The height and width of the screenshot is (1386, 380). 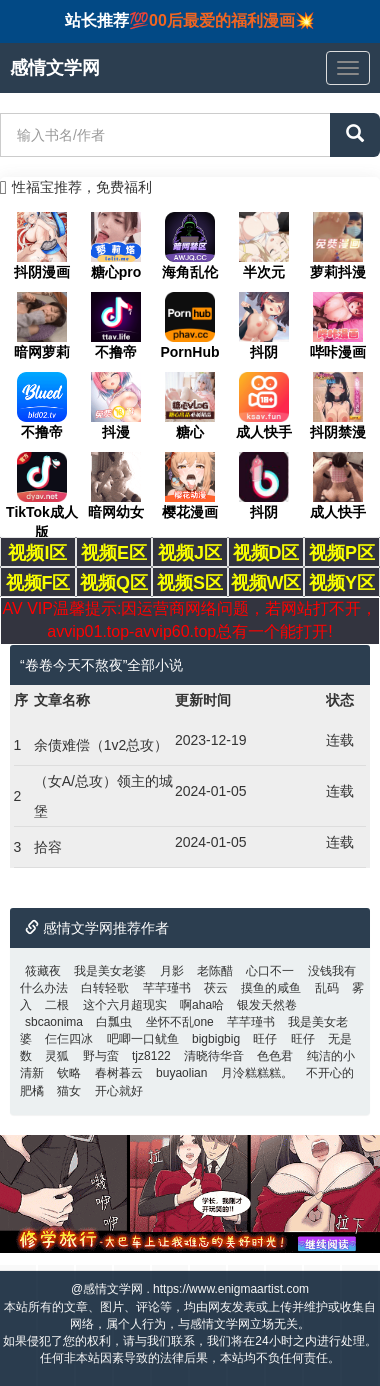 I want to click on 猫女, so click(x=69, y=1091).